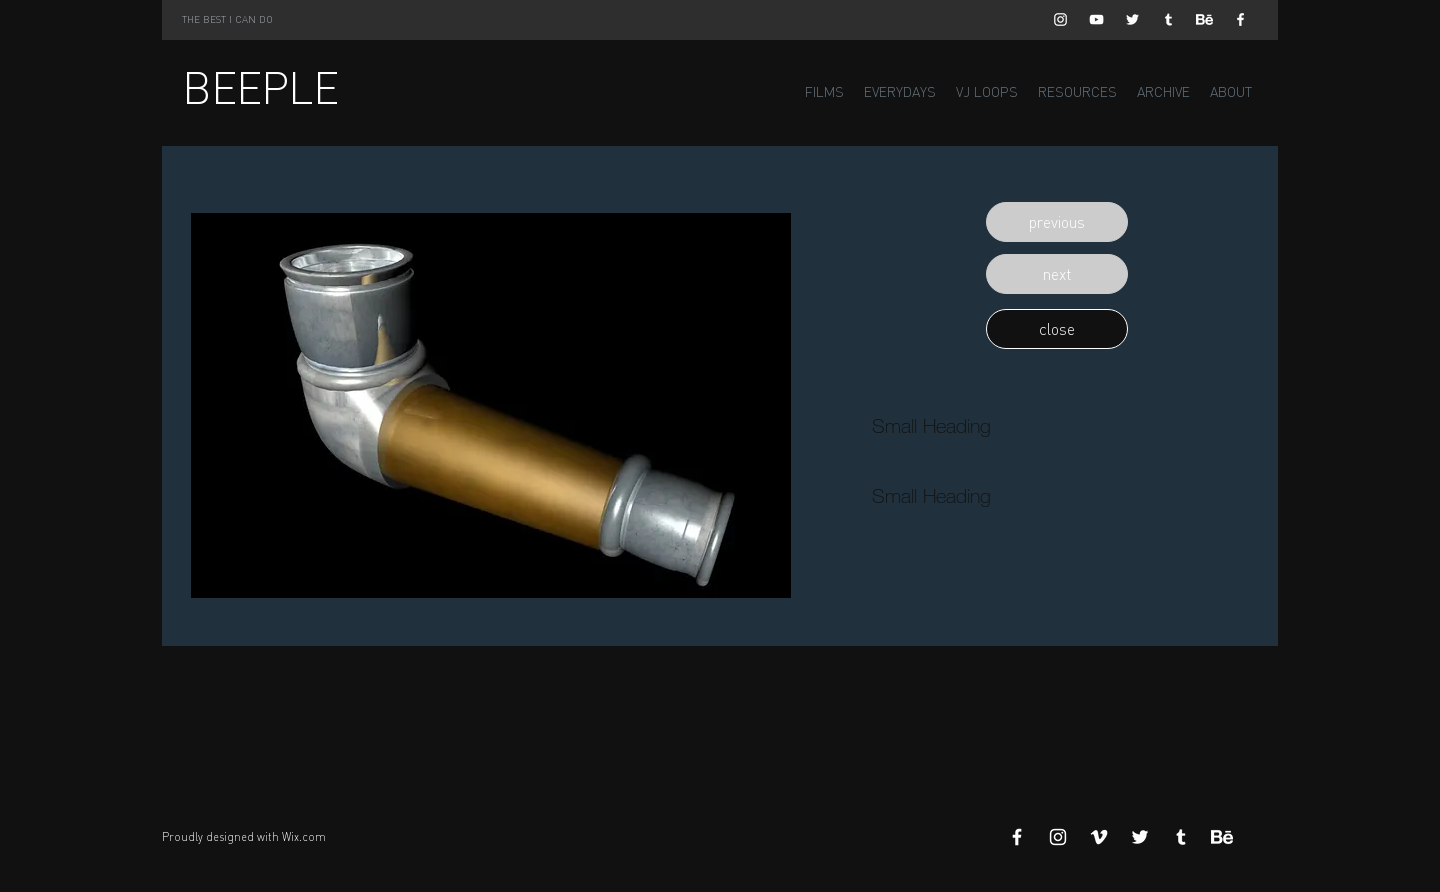 The width and height of the screenshot is (1440, 892). What do you see at coordinates (1240, 19) in the screenshot?
I see `[White Facebook Icon]` at bounding box center [1240, 19].